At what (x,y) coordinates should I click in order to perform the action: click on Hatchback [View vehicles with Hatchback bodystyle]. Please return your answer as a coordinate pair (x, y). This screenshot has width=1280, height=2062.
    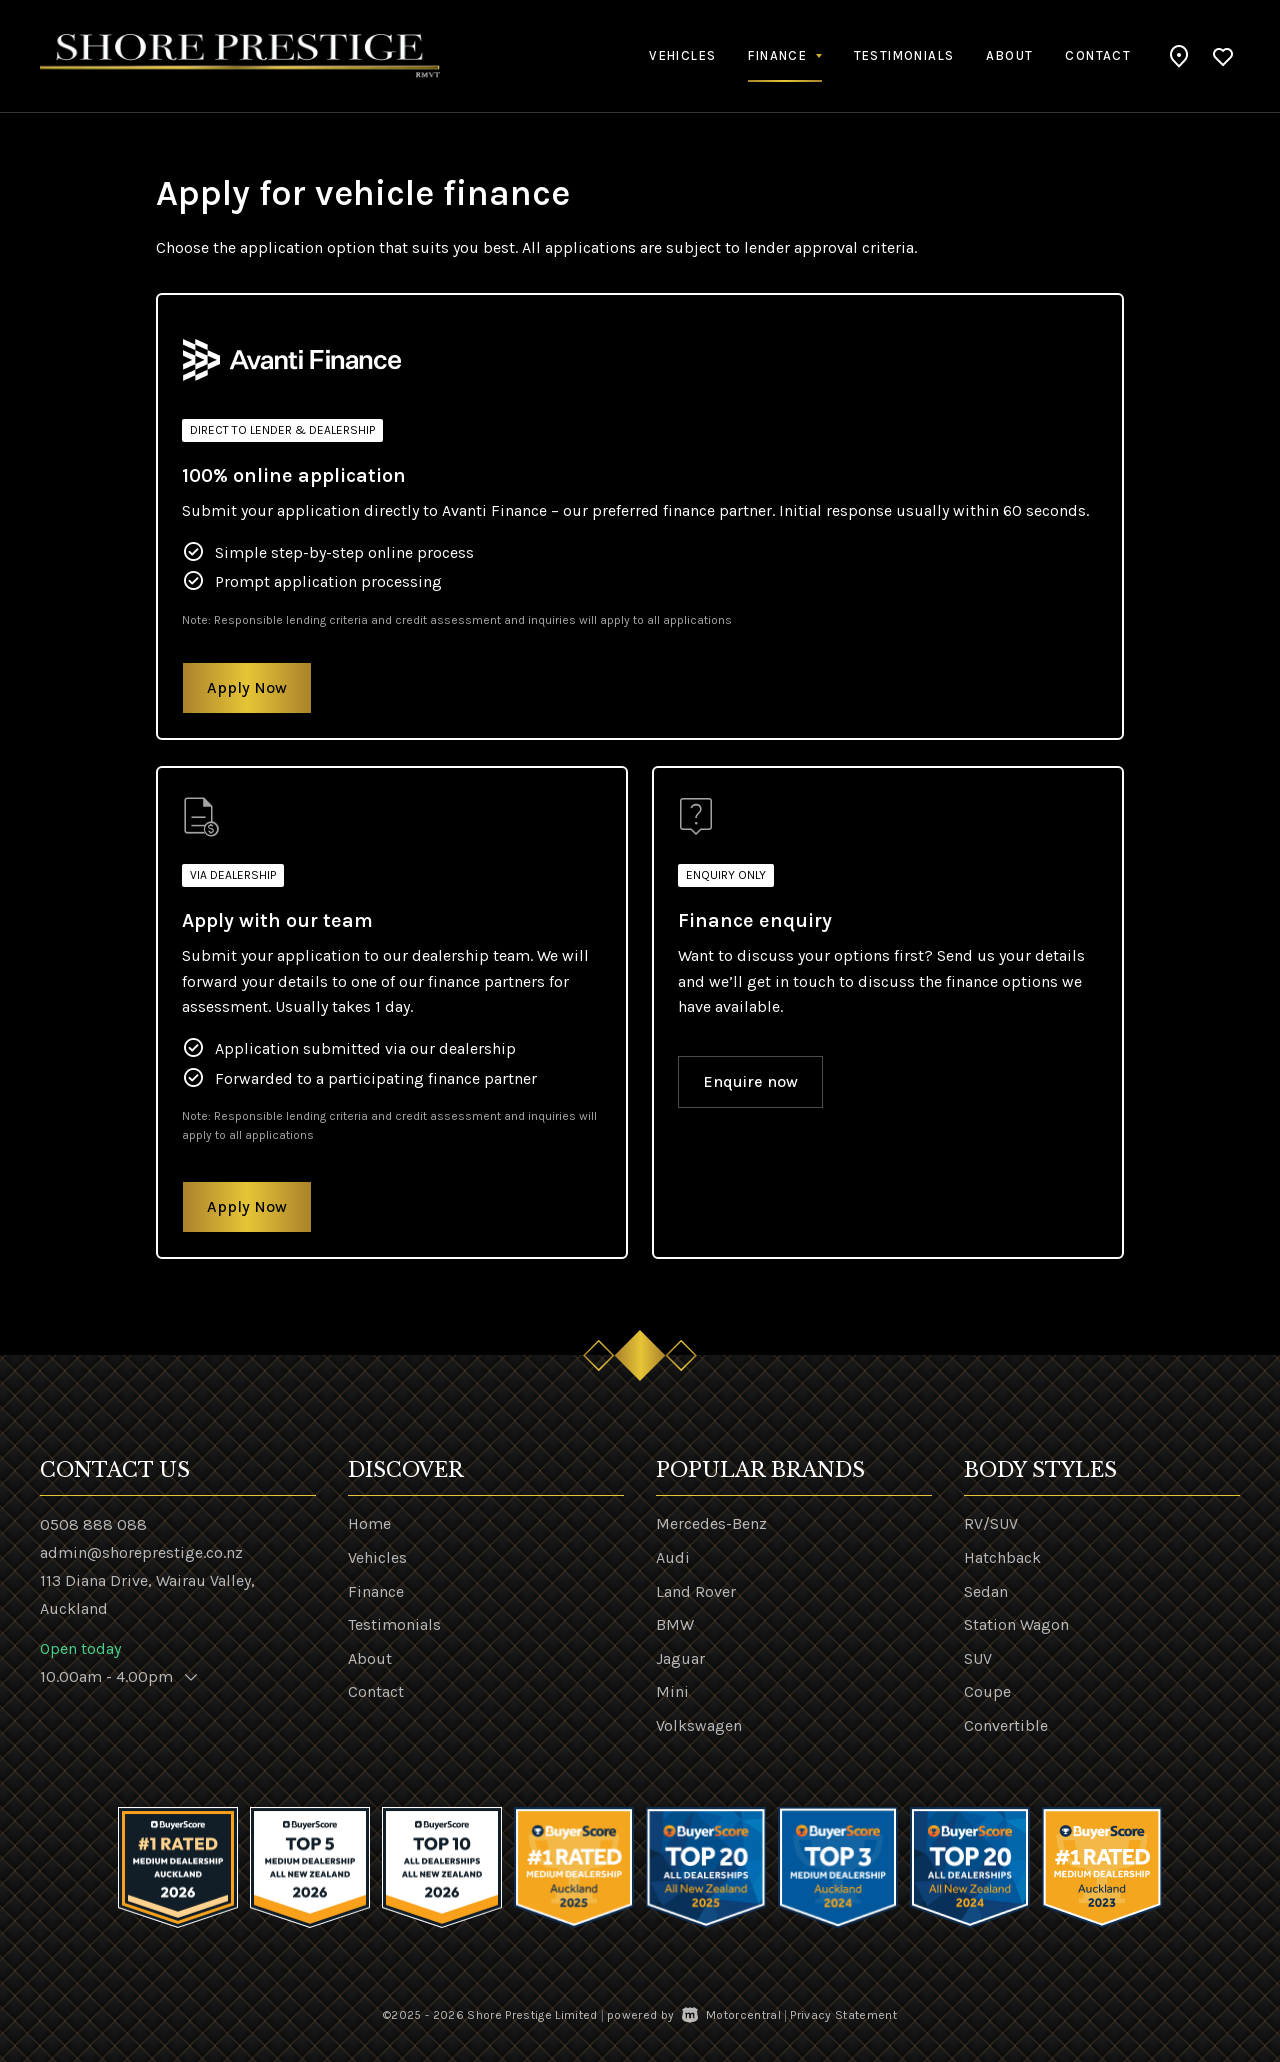
    Looking at the image, I should click on (1002, 1557).